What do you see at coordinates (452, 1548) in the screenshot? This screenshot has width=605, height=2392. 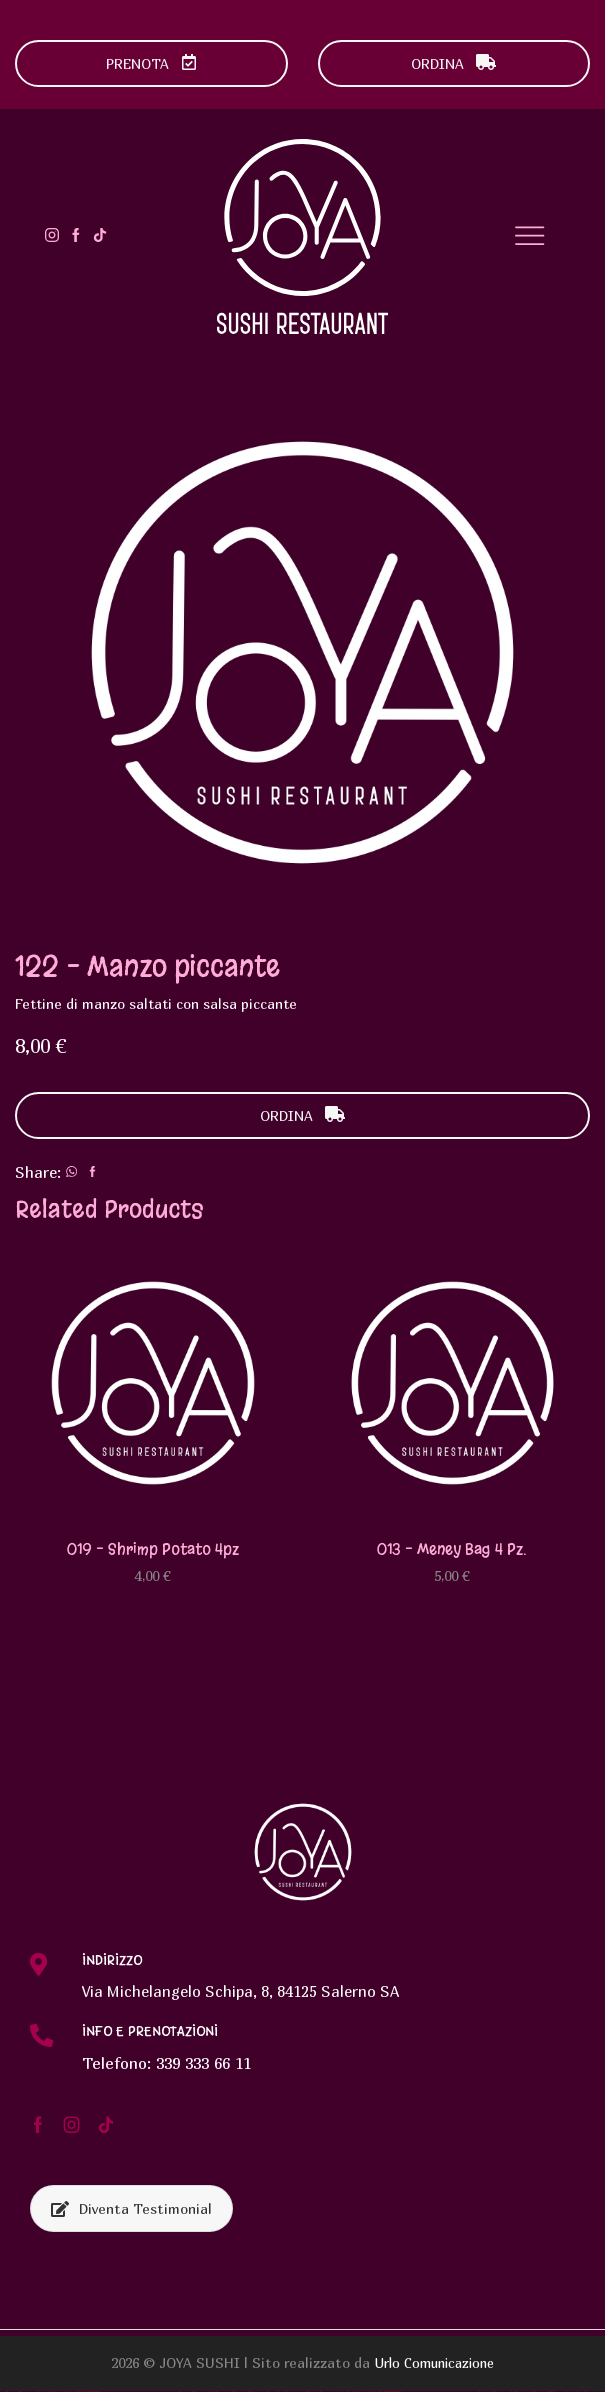 I see `013 – Meney bag 4 pz.` at bounding box center [452, 1548].